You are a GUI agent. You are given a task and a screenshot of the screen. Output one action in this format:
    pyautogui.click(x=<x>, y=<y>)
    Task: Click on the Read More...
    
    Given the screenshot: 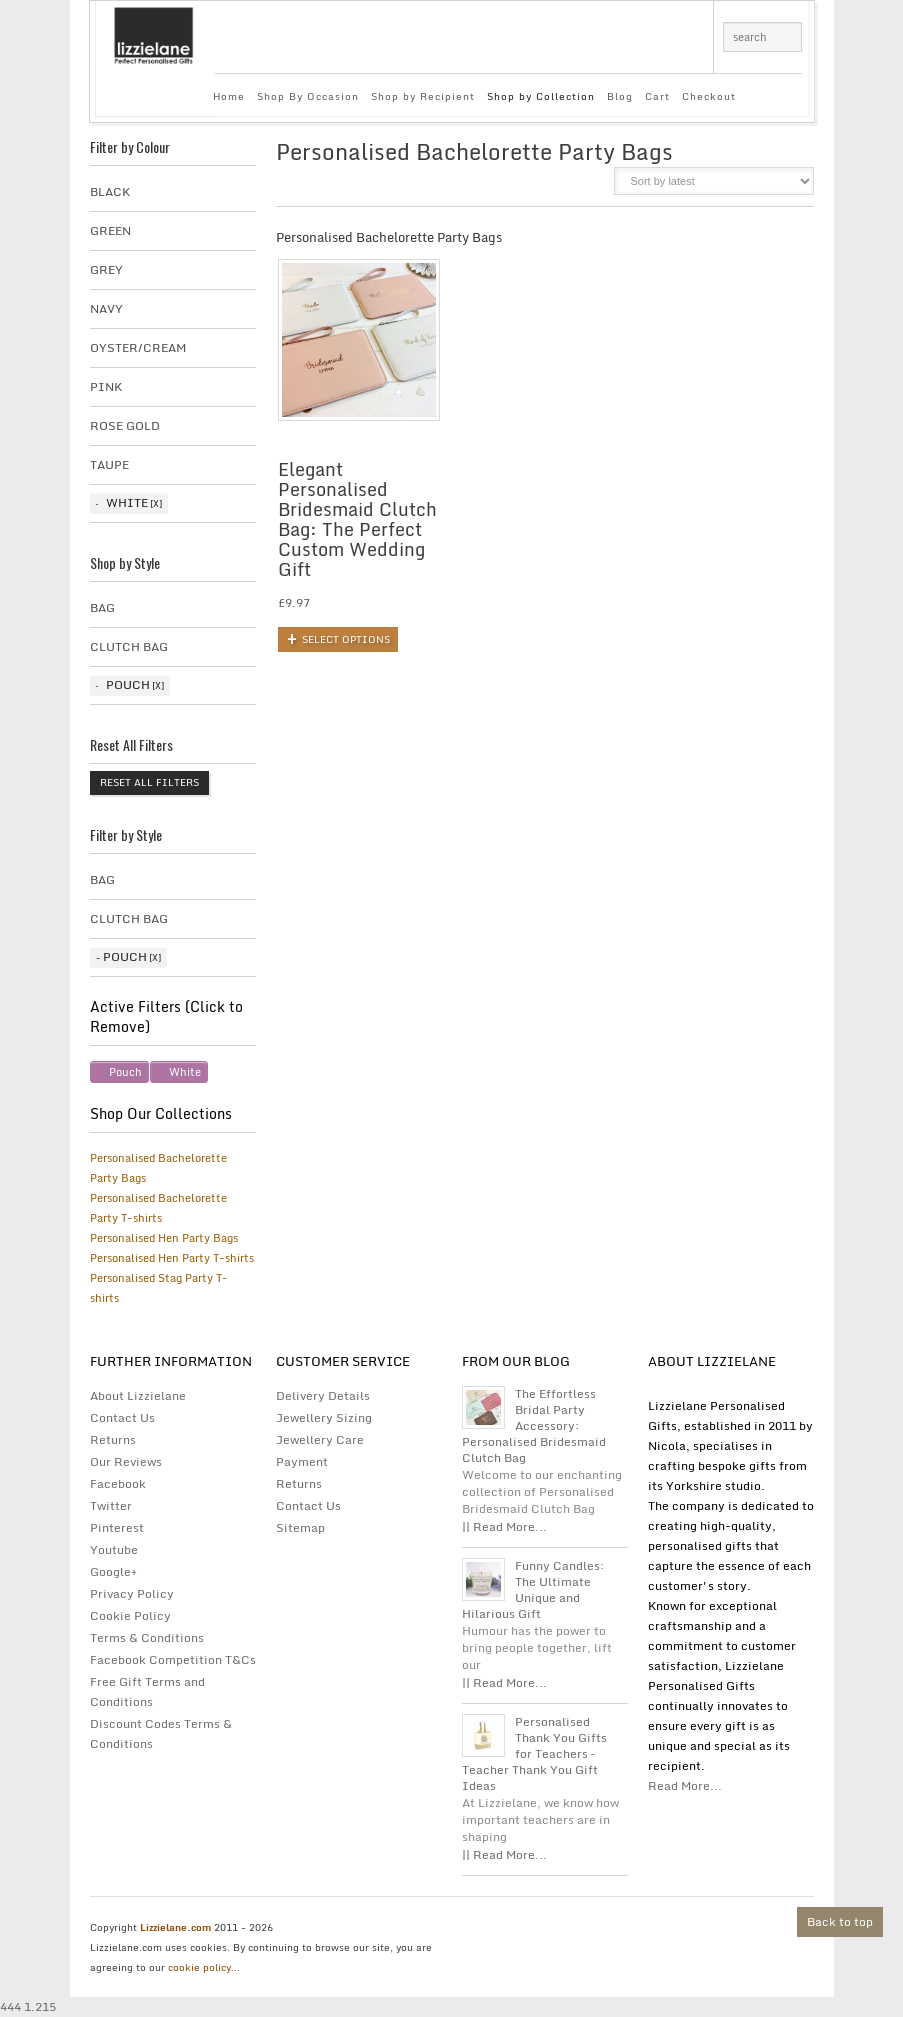 What is the action you would take?
    pyautogui.click(x=685, y=1785)
    